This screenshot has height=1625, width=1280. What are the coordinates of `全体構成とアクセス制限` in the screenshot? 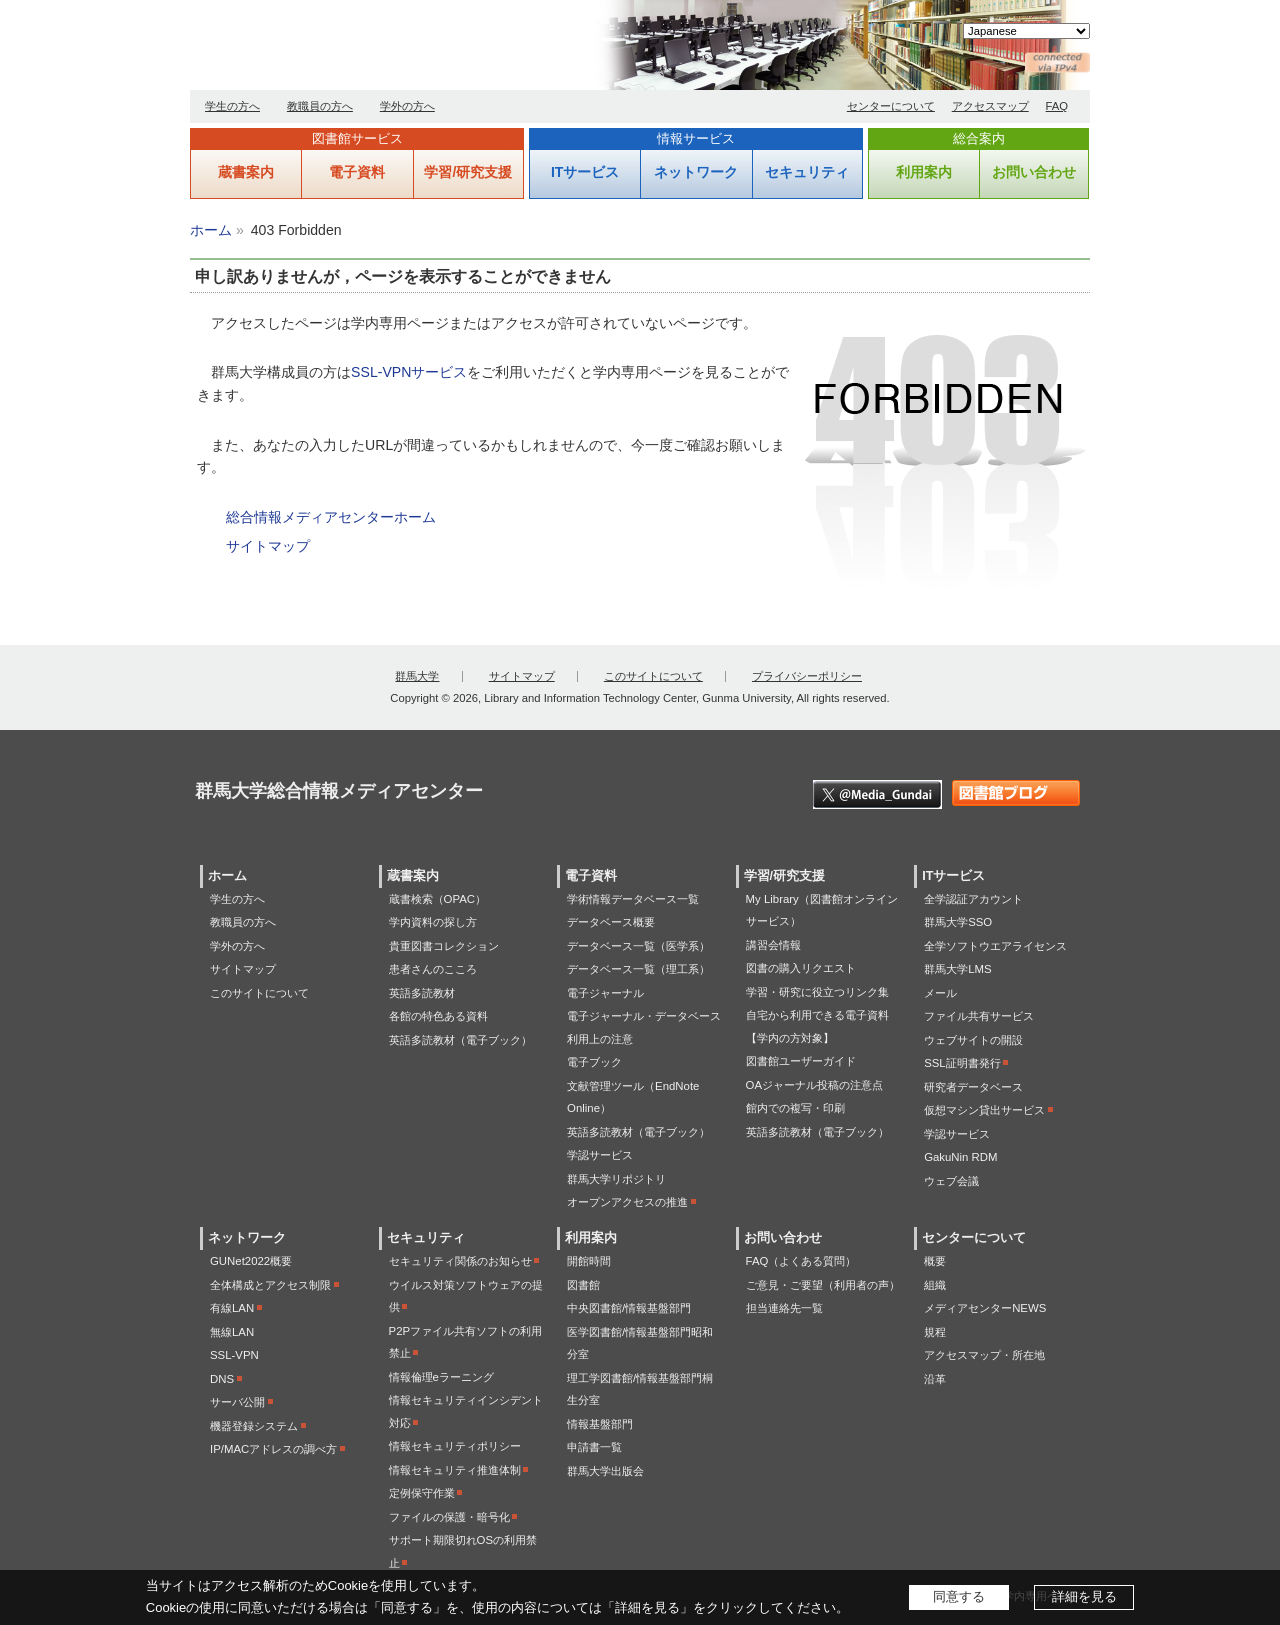 It's located at (270, 1285).